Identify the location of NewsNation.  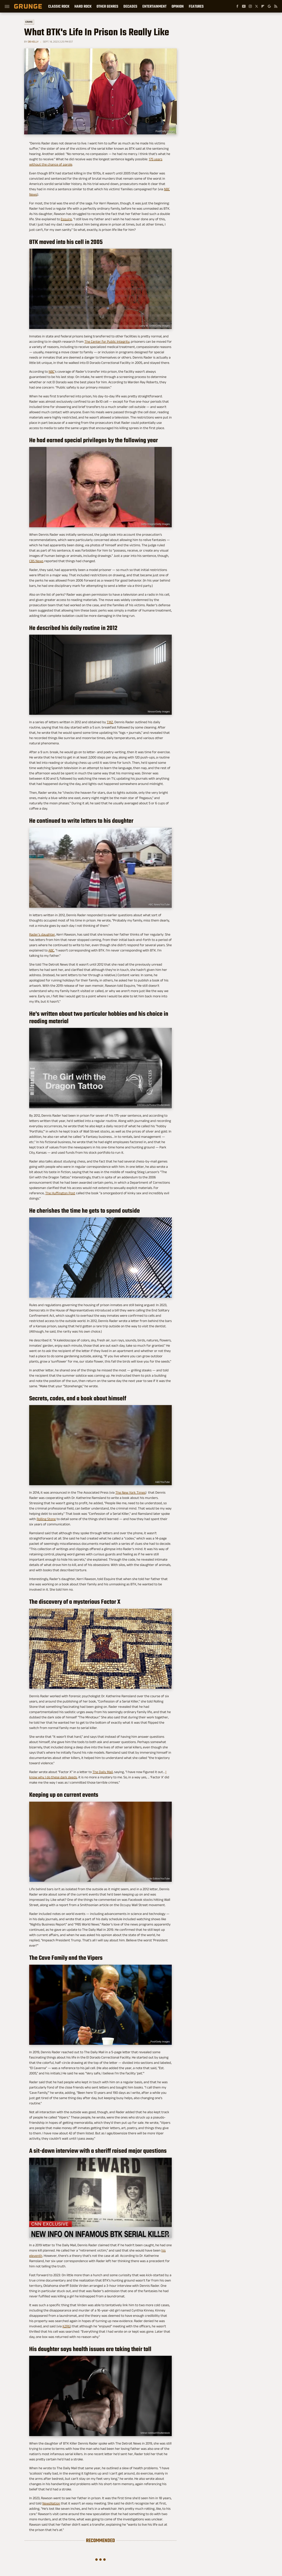
(51, 2503).